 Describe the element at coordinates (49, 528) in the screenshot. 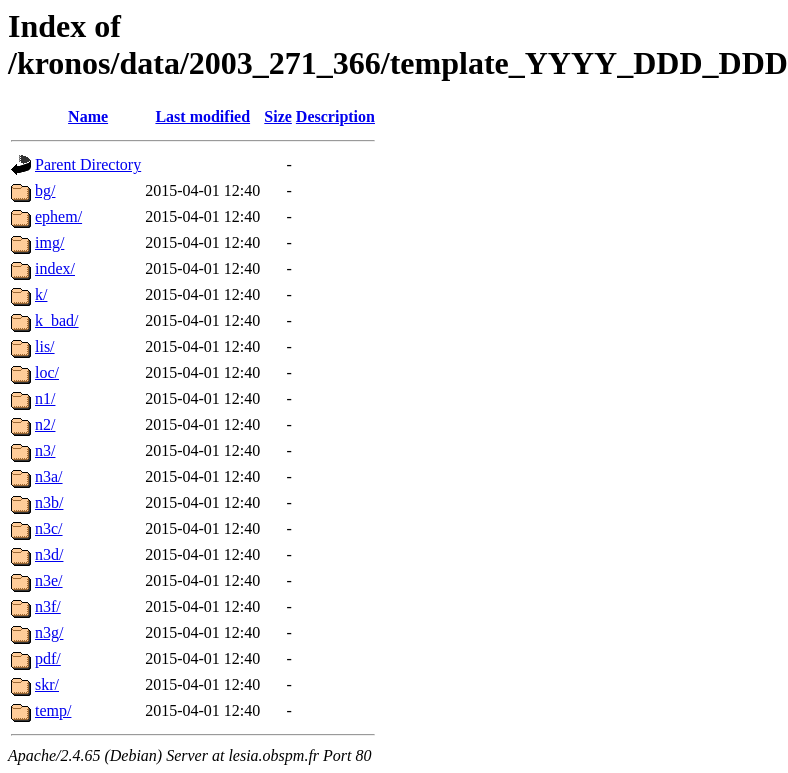

I see `n3c/` at that location.